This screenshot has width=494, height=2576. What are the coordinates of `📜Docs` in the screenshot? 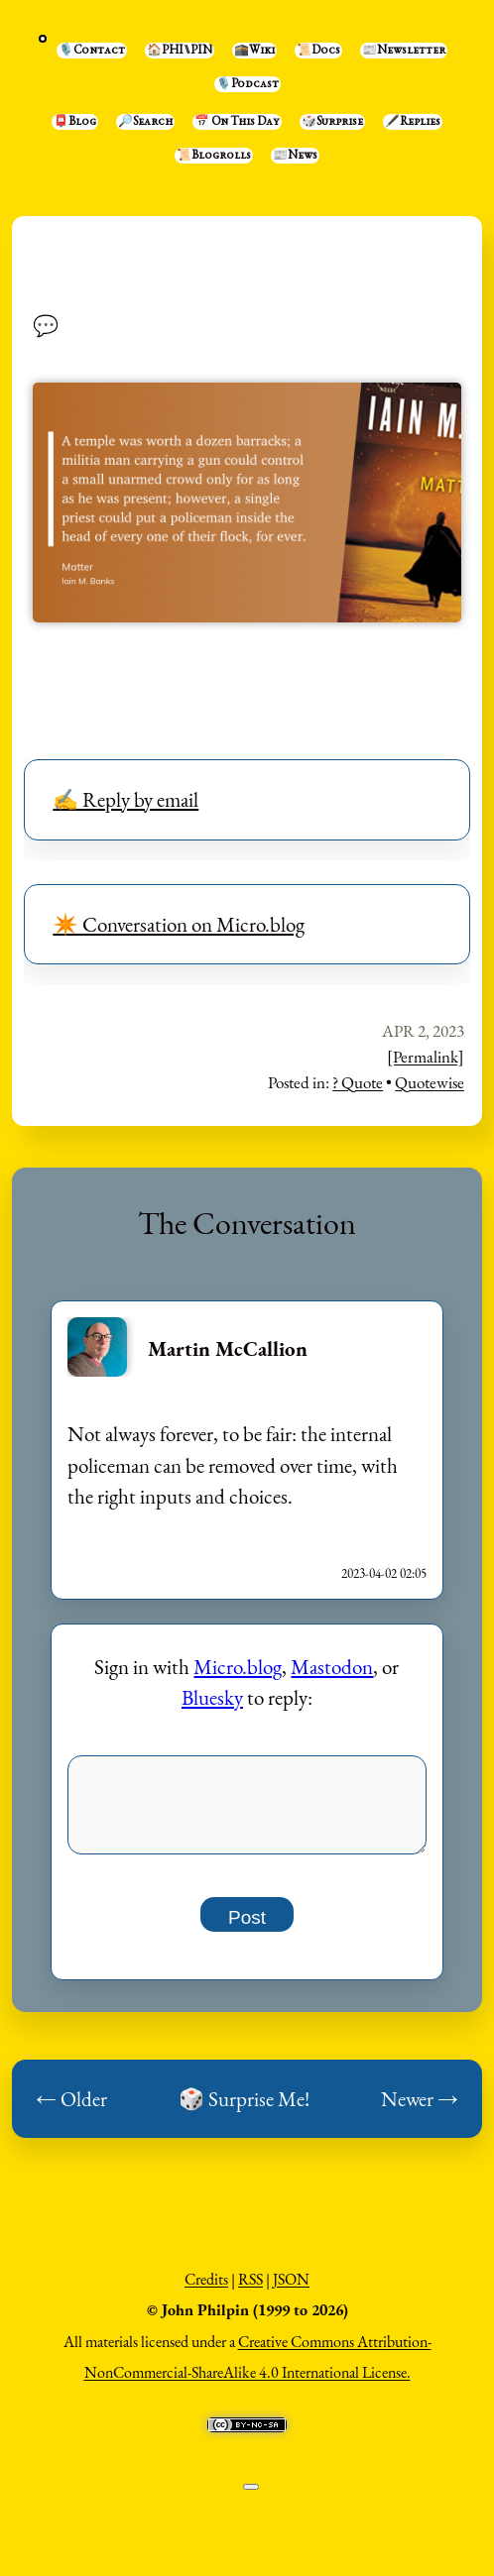 It's located at (318, 50).